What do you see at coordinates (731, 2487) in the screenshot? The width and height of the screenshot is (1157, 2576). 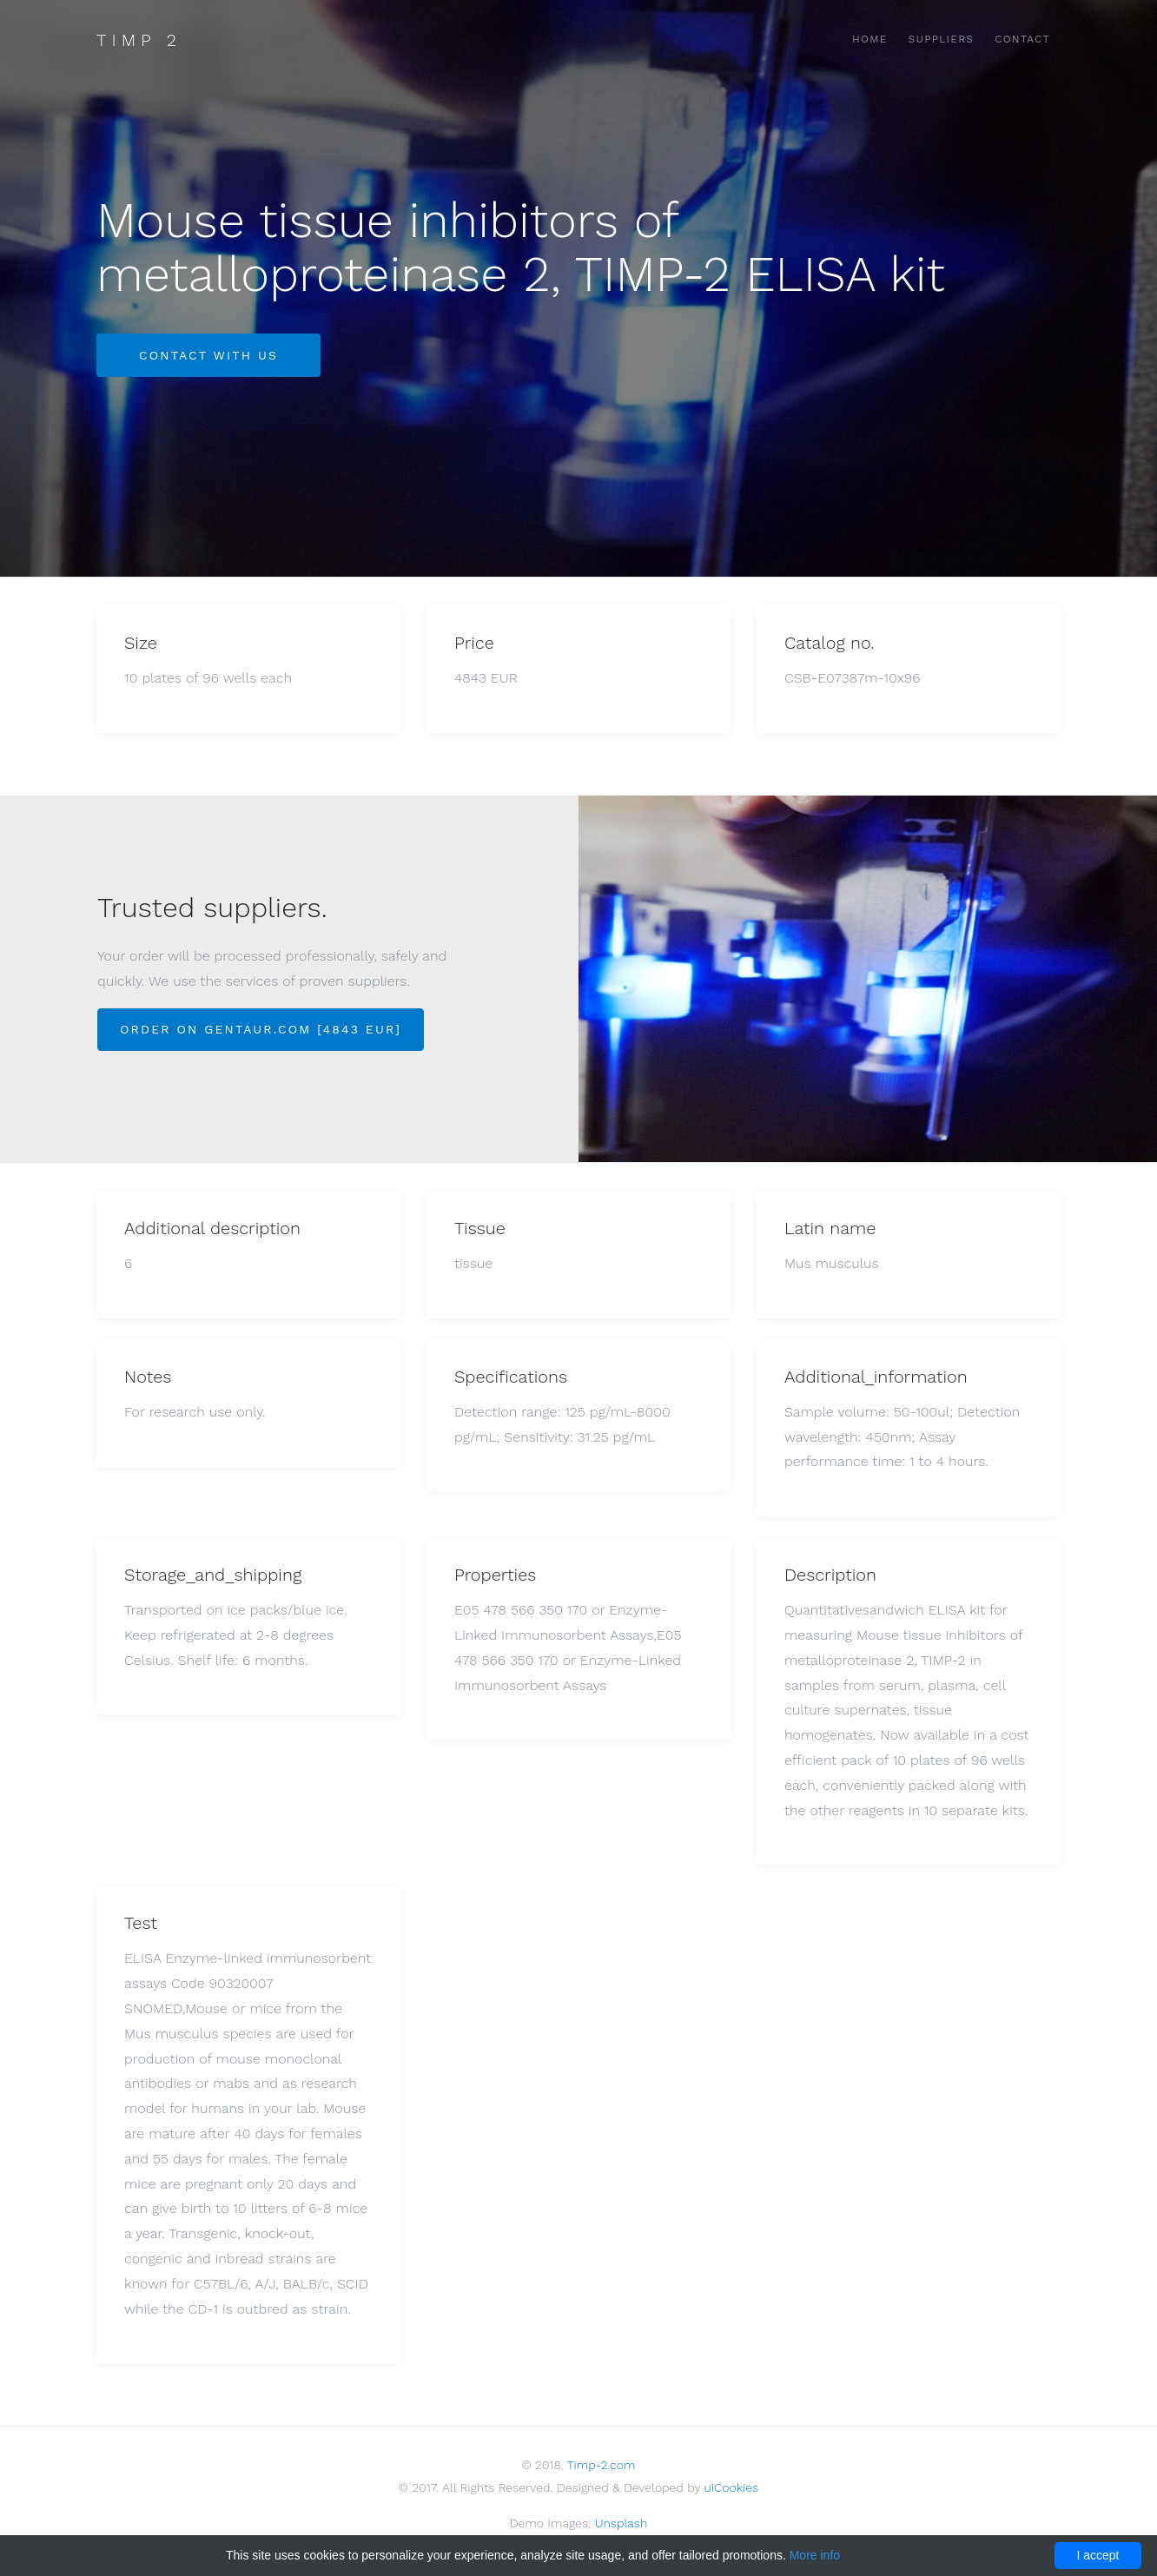 I see `uiCookies` at bounding box center [731, 2487].